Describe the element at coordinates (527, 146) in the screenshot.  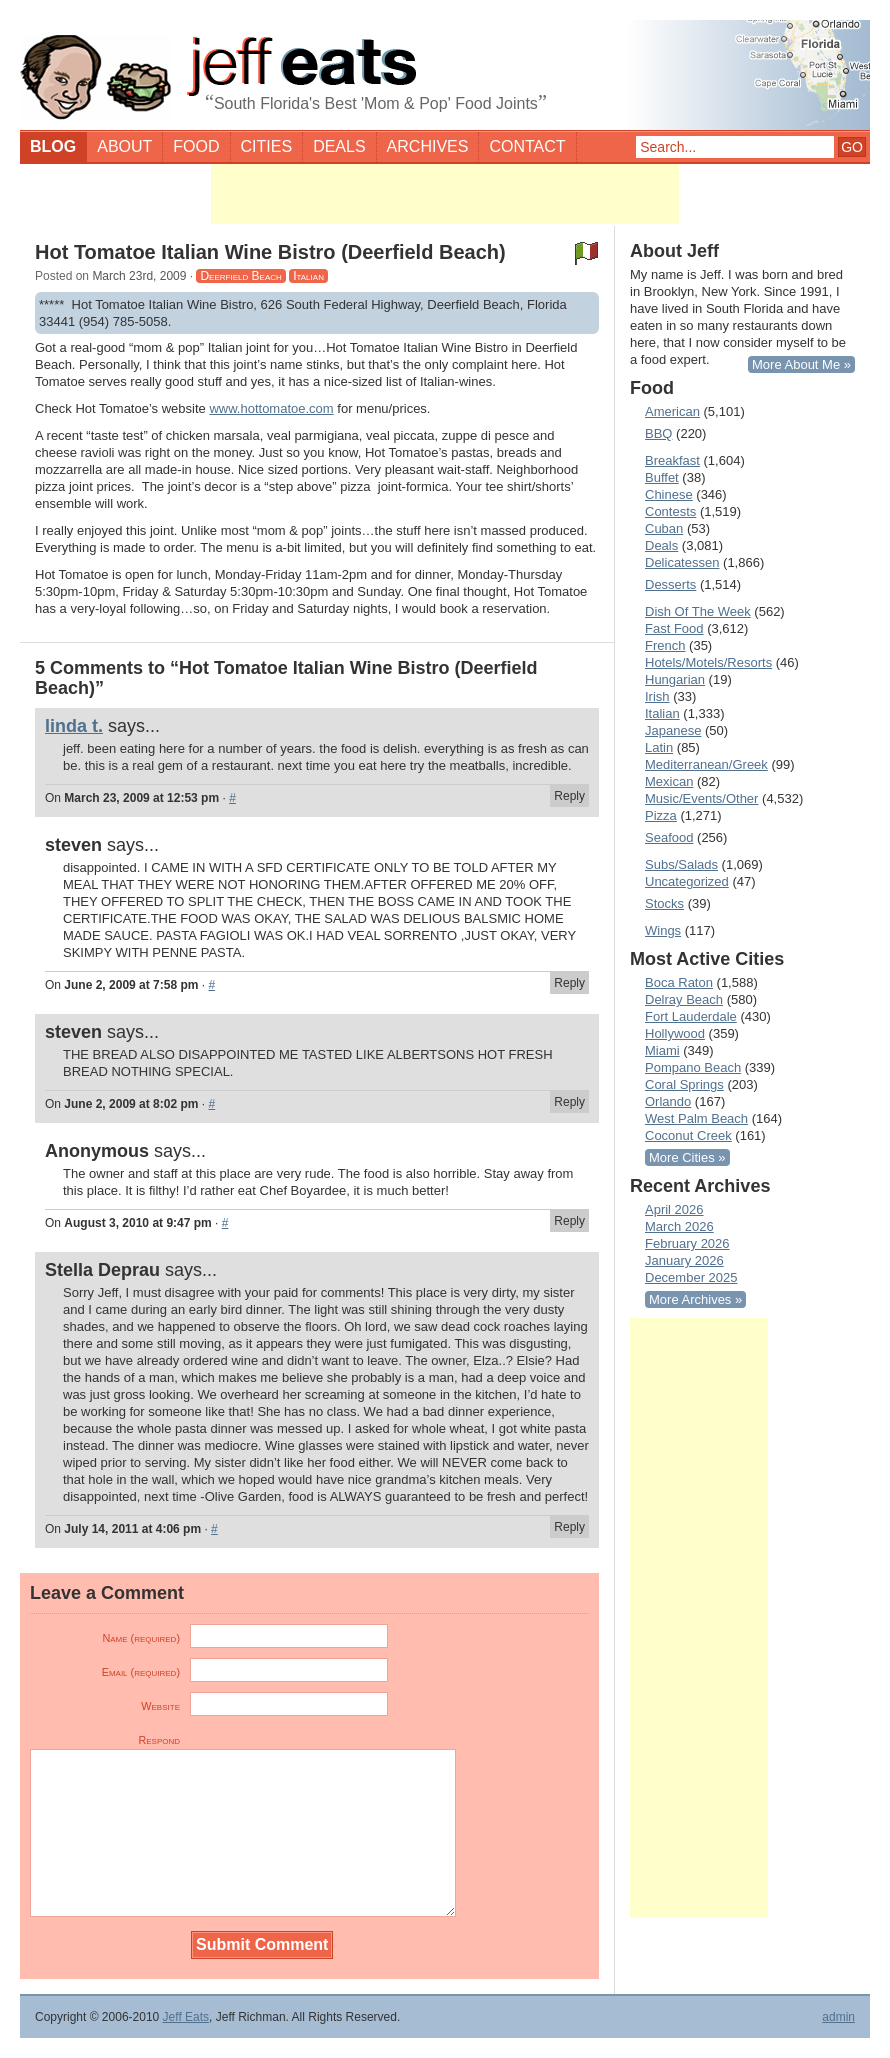
I see `Contact` at that location.